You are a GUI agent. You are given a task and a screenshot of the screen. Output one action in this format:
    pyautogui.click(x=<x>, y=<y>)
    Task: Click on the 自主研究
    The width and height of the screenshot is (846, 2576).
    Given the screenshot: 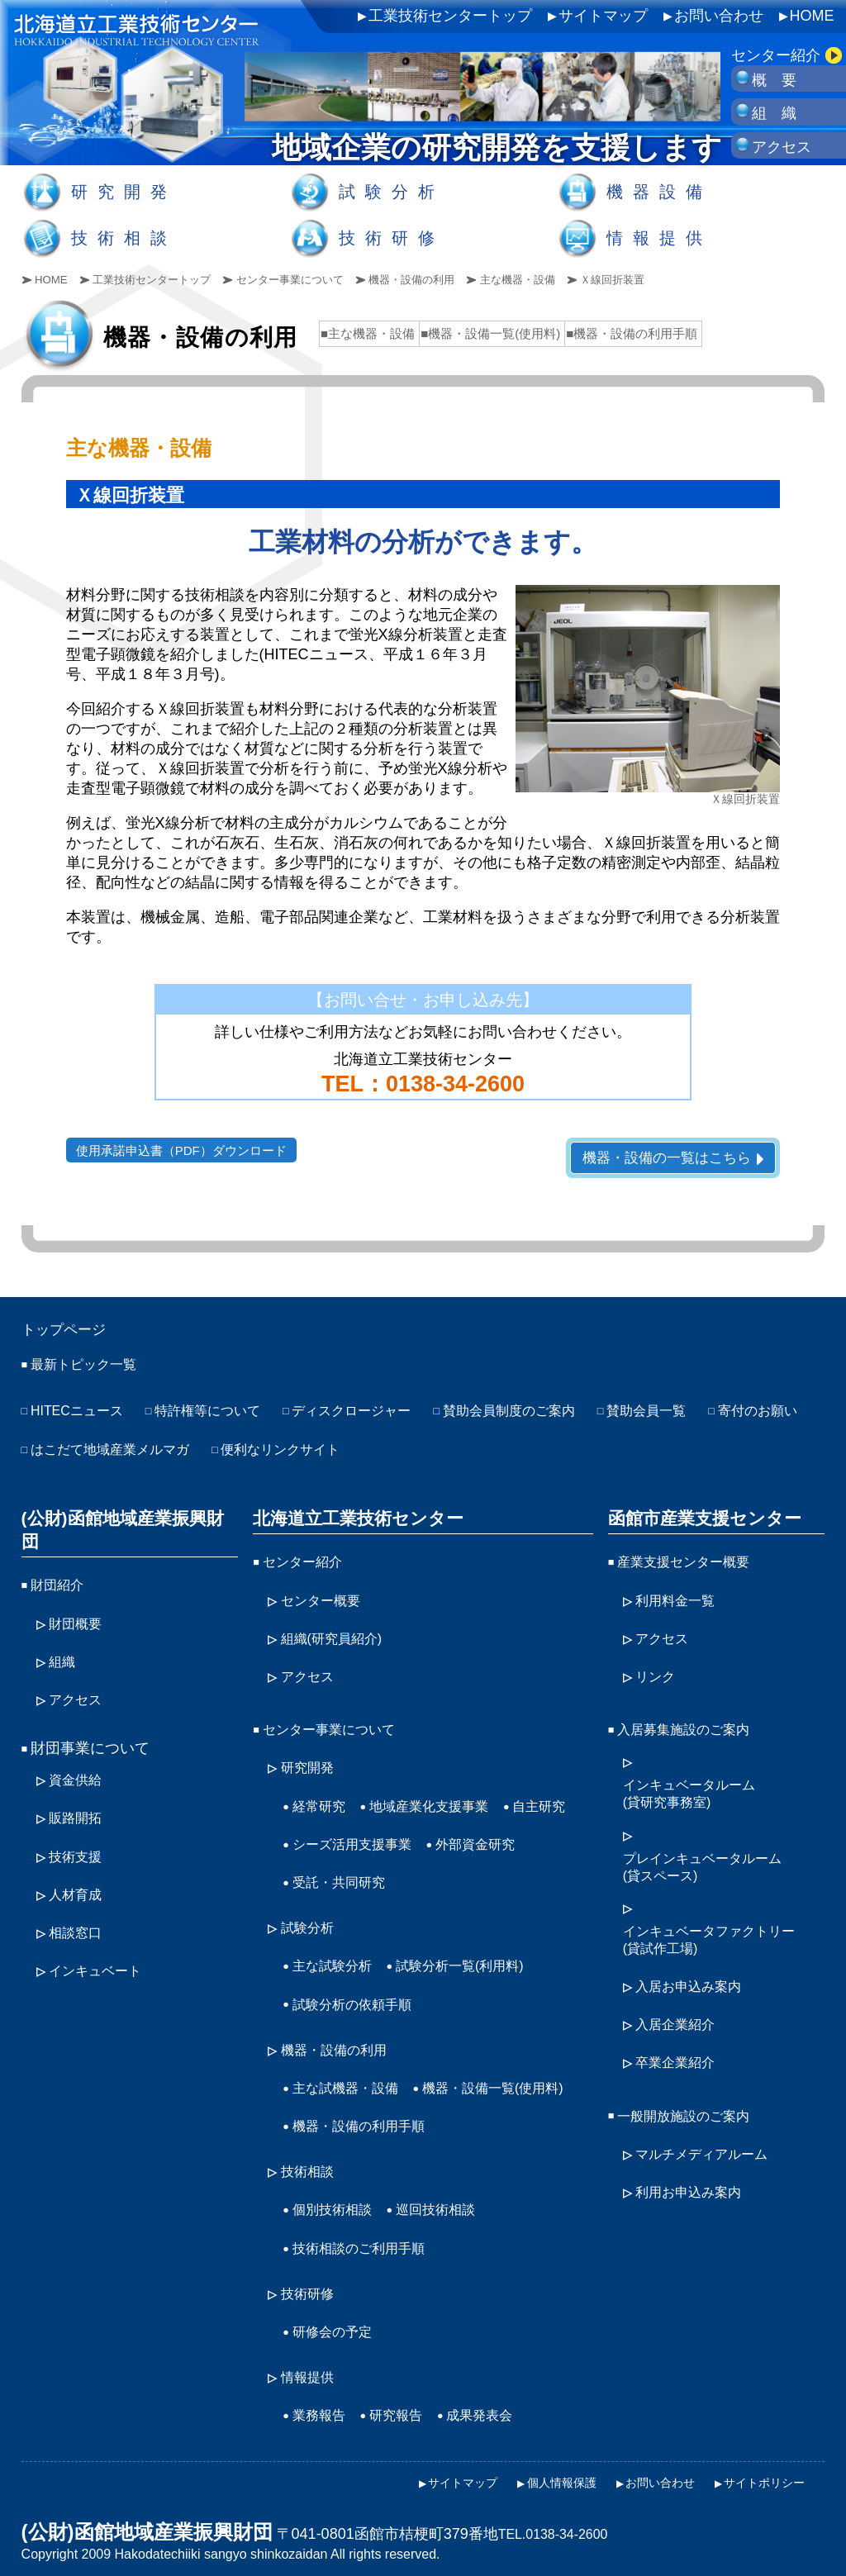 What is the action you would take?
    pyautogui.click(x=322, y=1831)
    